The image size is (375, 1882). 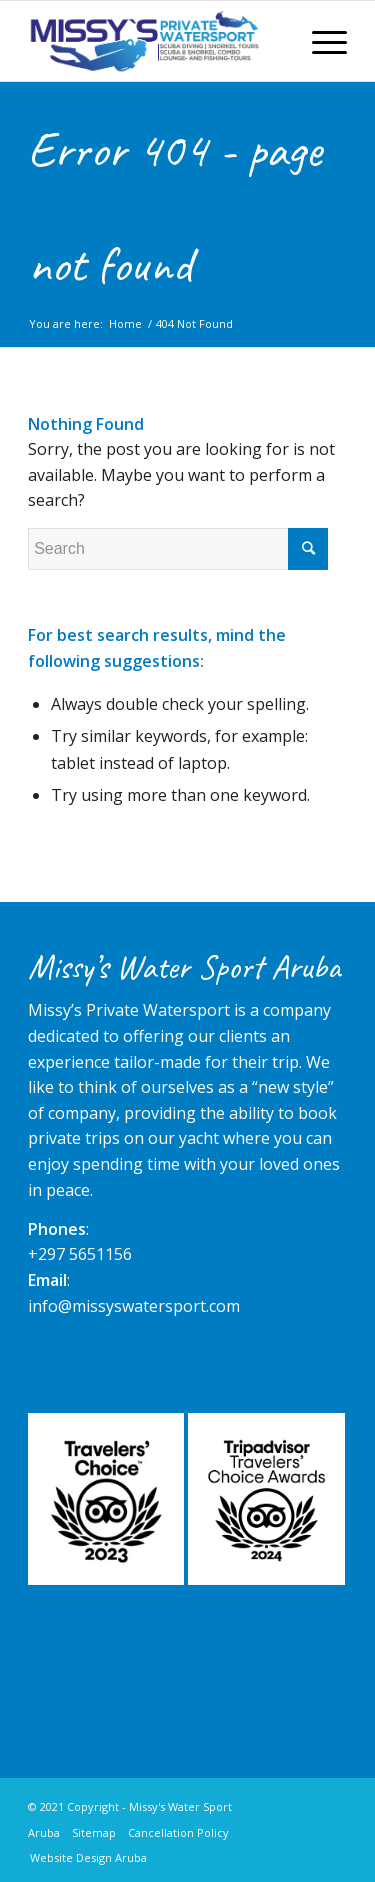 I want to click on [Menu], so click(x=319, y=41).